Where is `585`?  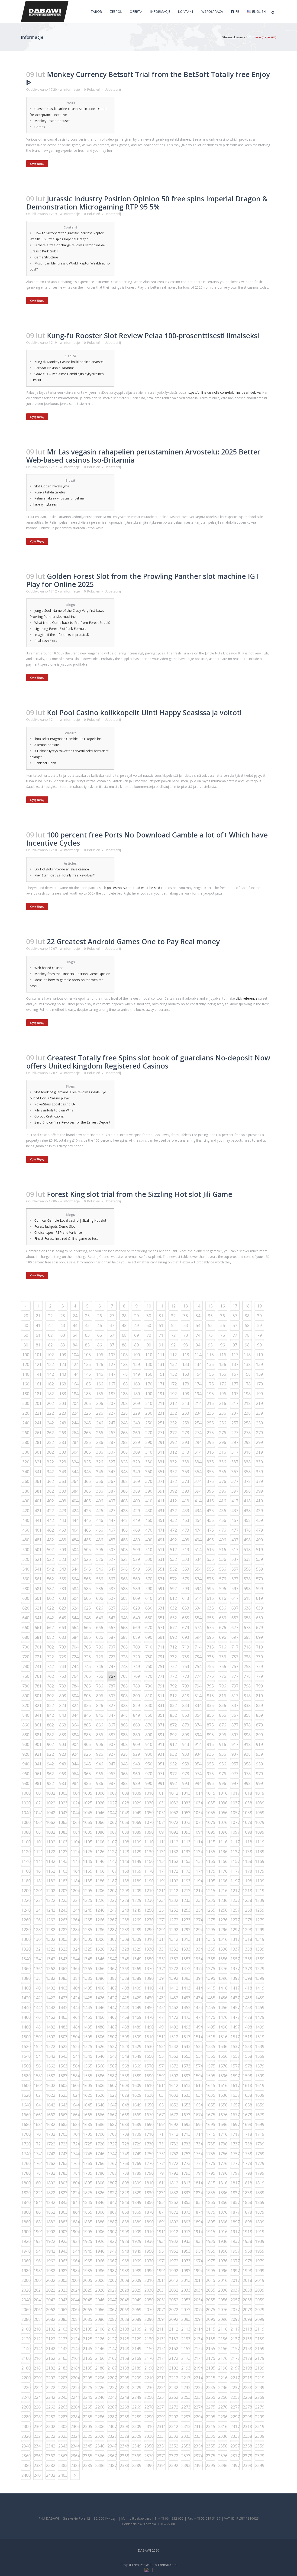
585 is located at coordinates (87, 1588).